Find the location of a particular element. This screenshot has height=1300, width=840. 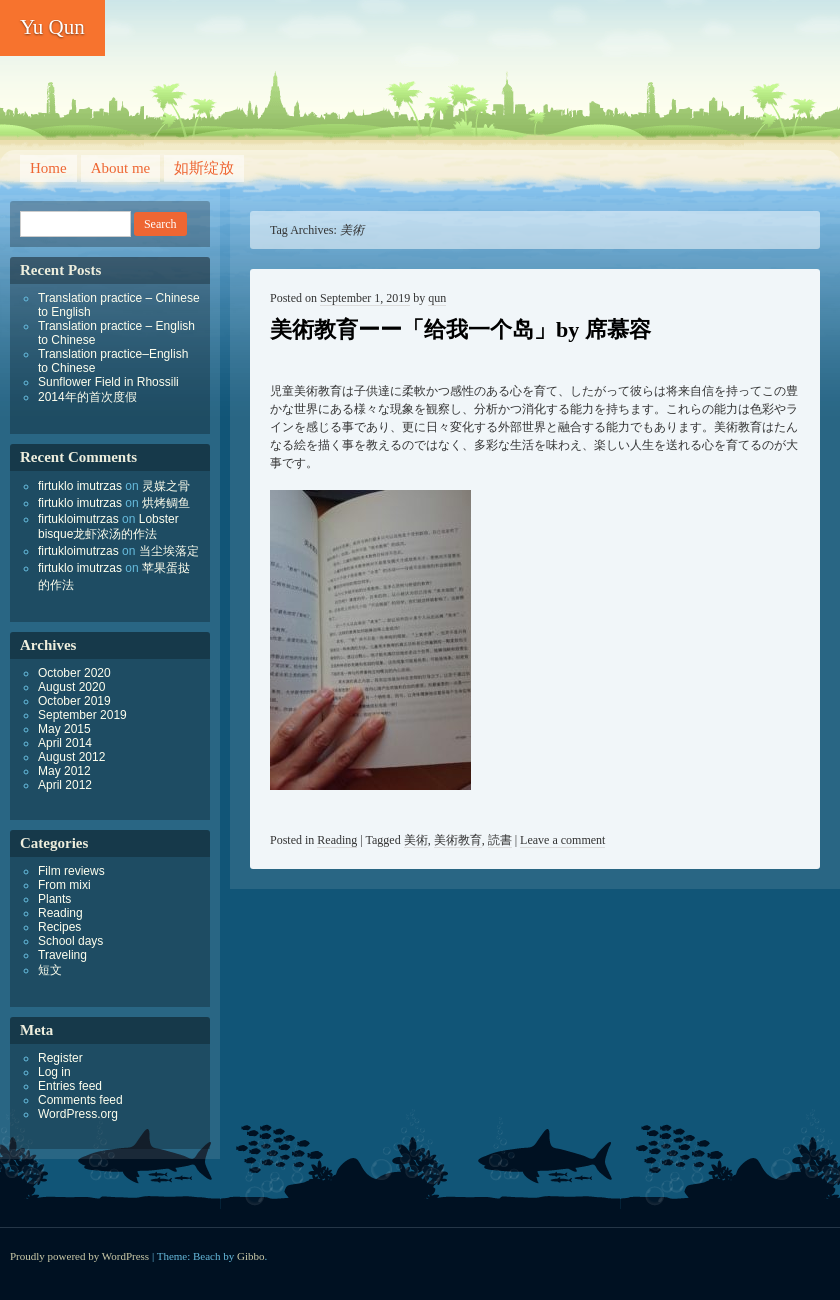

Log in is located at coordinates (54, 1072).